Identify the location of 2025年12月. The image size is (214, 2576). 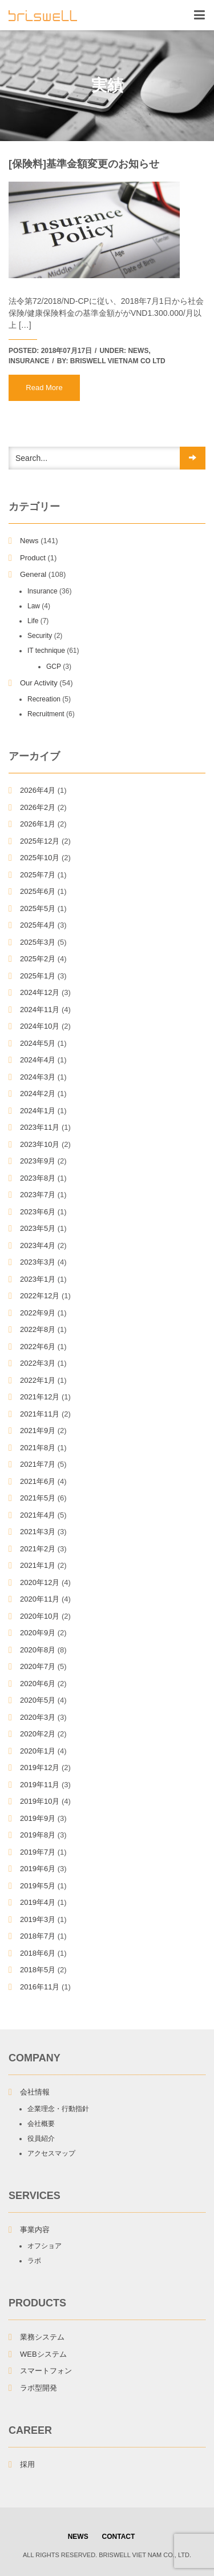
(39, 841).